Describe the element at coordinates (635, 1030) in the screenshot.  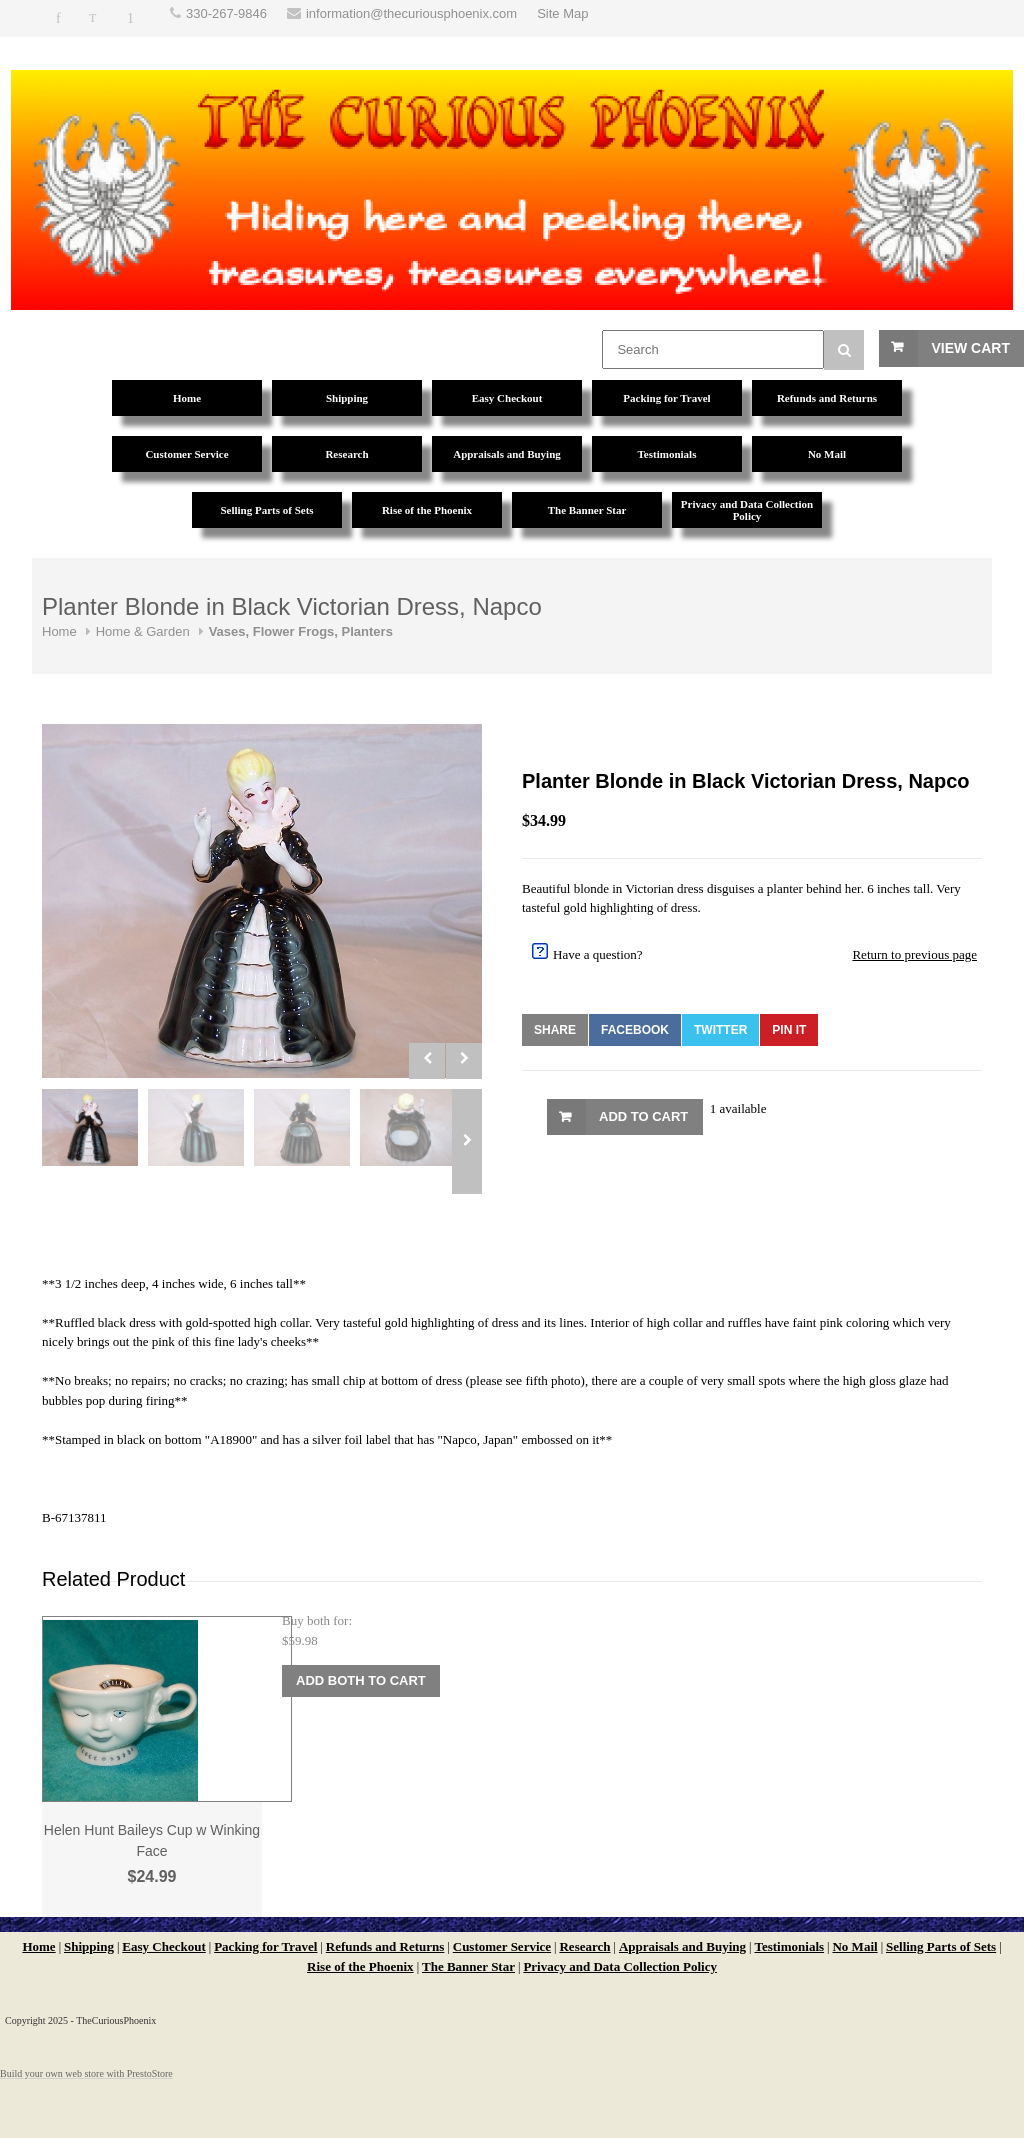
I see `Facebook` at that location.